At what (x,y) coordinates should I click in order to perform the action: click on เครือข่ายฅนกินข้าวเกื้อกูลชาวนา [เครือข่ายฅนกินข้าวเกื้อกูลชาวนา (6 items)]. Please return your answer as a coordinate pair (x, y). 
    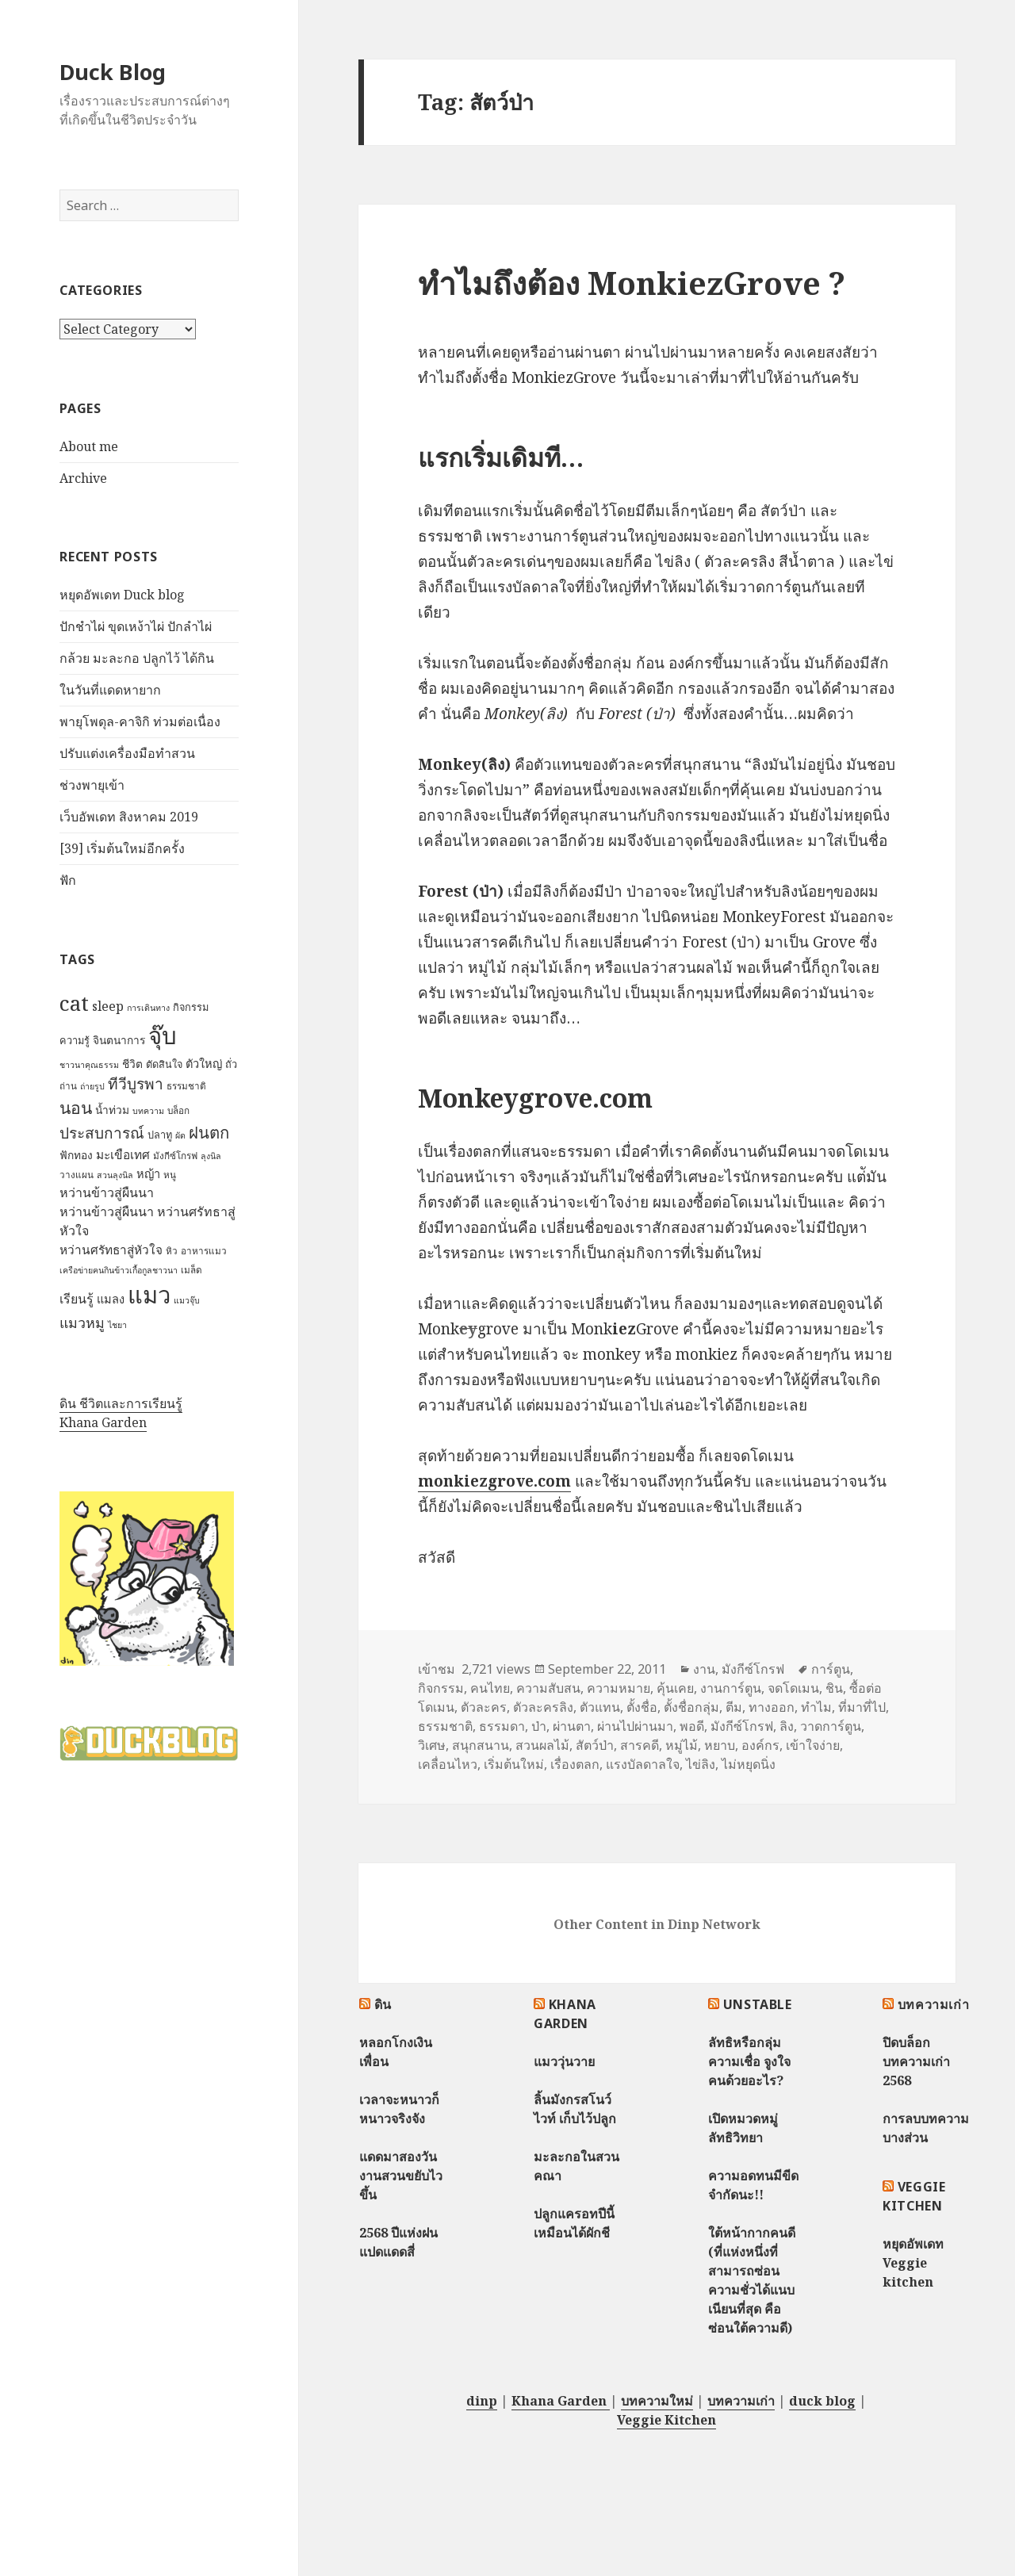
    Looking at the image, I should click on (118, 1270).